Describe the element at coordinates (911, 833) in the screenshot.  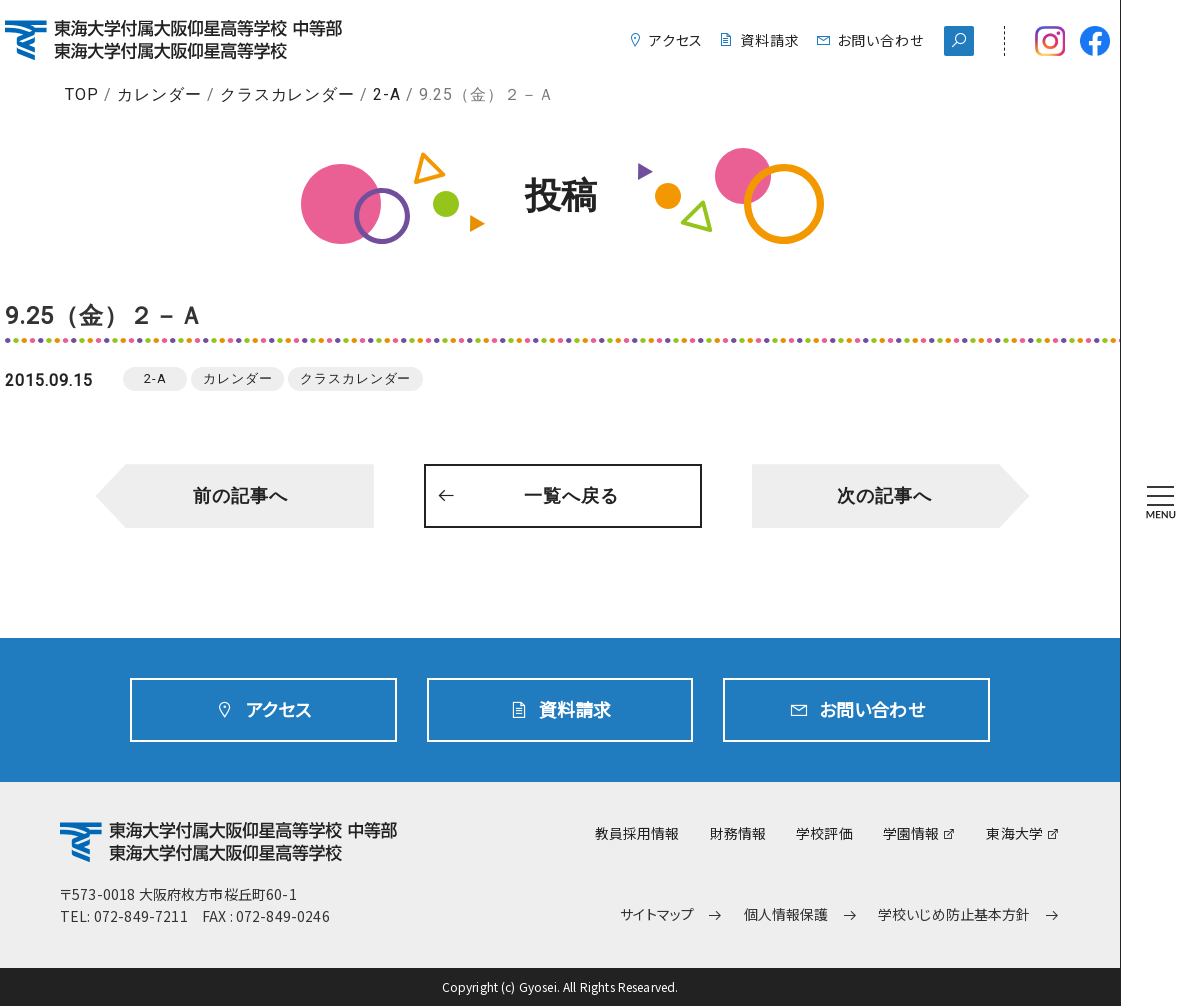
I see `学園情報` at that location.